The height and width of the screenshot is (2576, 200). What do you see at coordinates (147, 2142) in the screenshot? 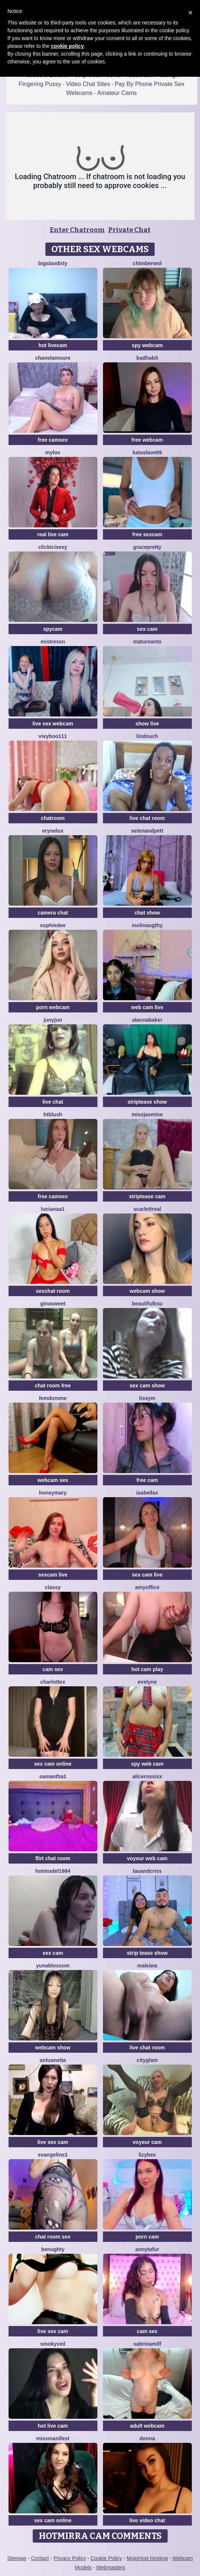
I see `voyeur cam` at bounding box center [147, 2142].